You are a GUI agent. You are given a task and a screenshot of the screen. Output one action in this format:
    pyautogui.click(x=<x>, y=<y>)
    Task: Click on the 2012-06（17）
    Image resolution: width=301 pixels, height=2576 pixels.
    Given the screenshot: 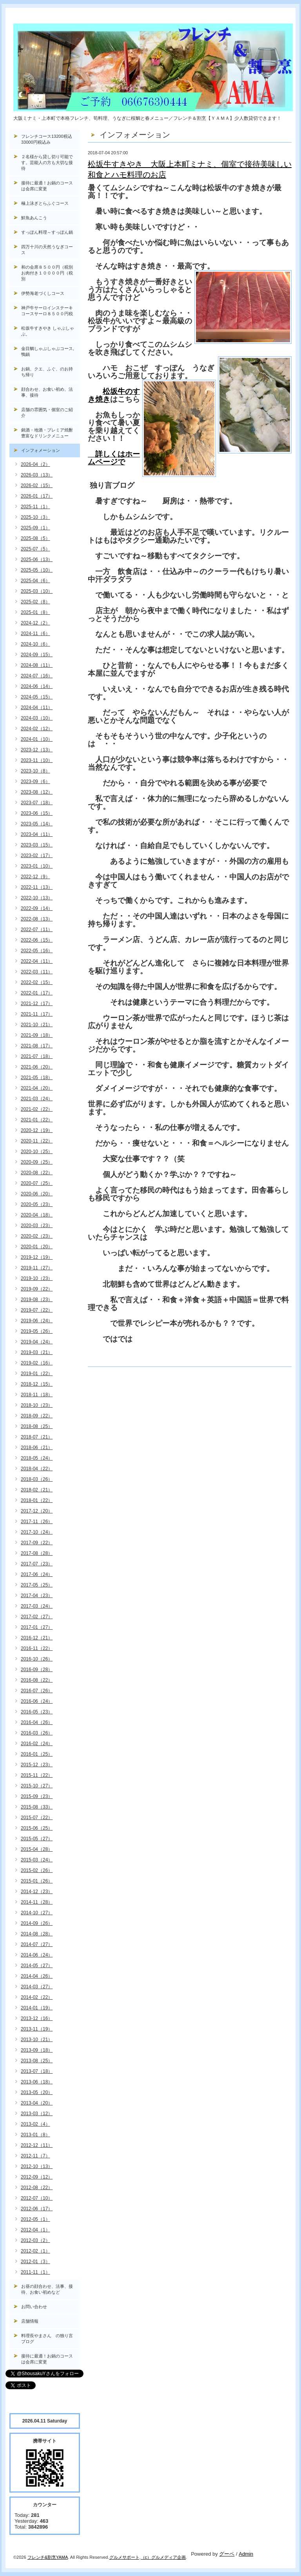 What is the action you would take?
    pyautogui.click(x=37, y=2208)
    